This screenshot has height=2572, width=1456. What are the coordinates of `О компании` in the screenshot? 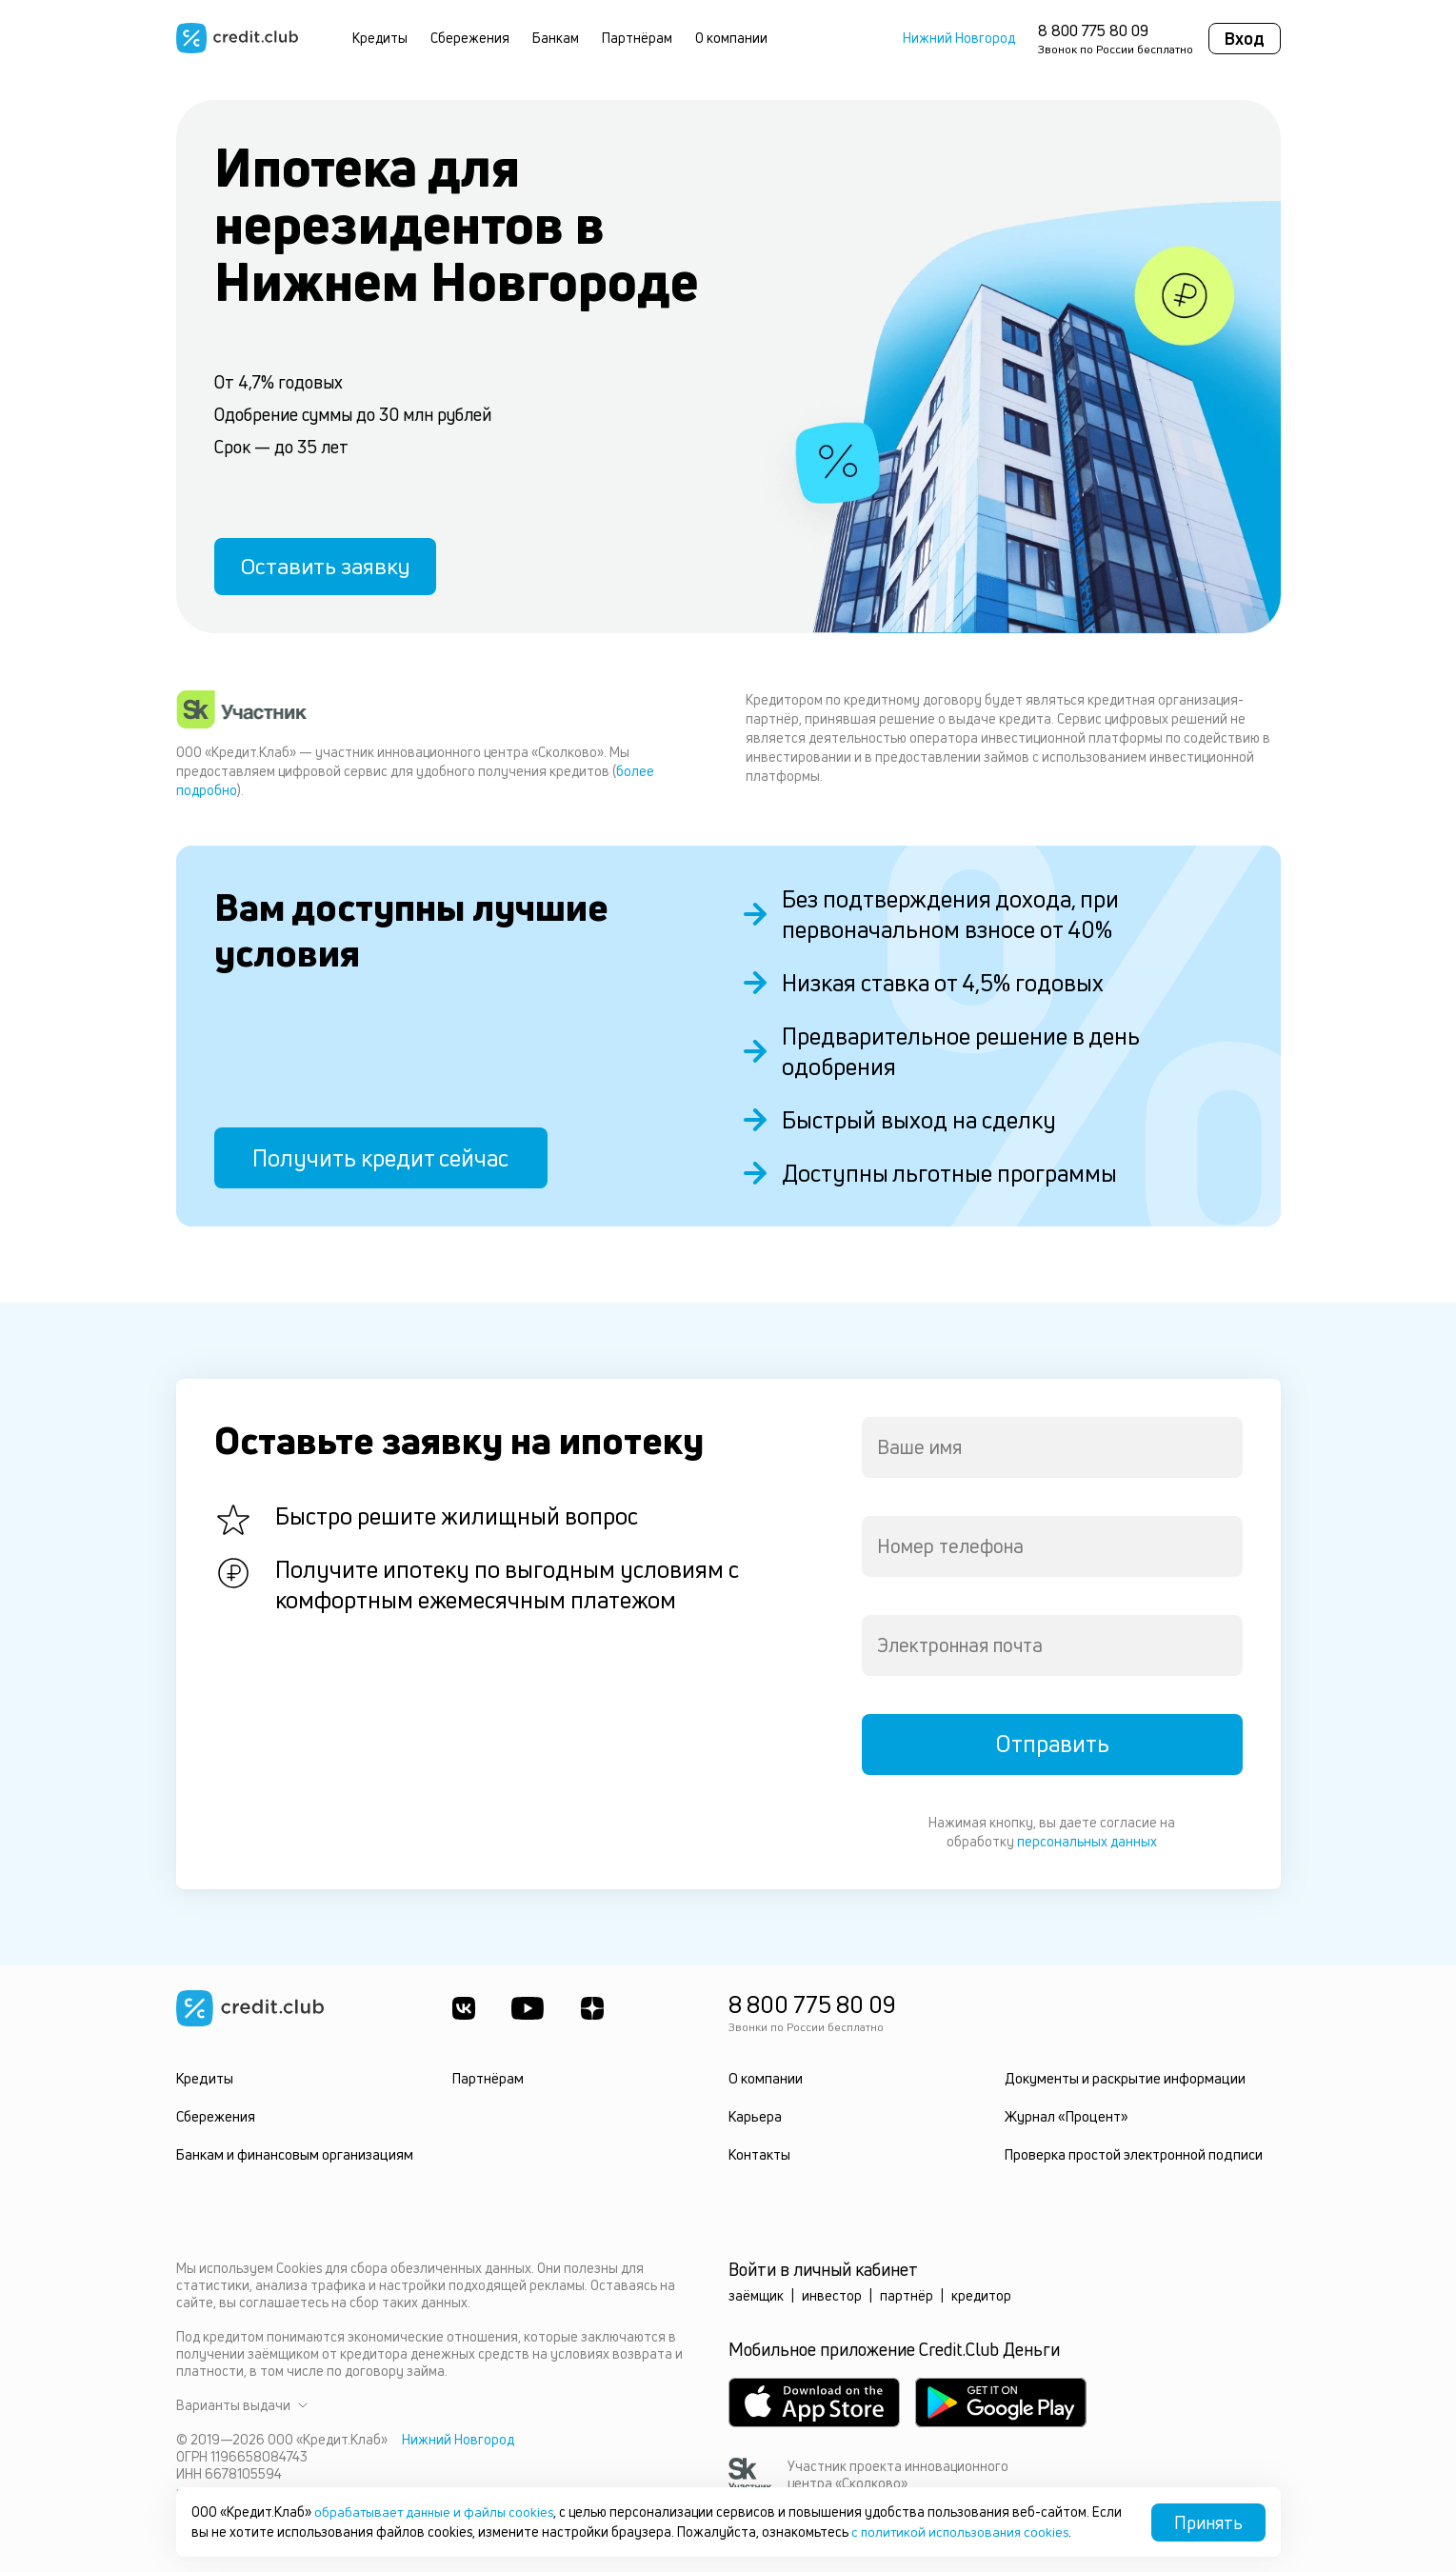 It's located at (731, 38).